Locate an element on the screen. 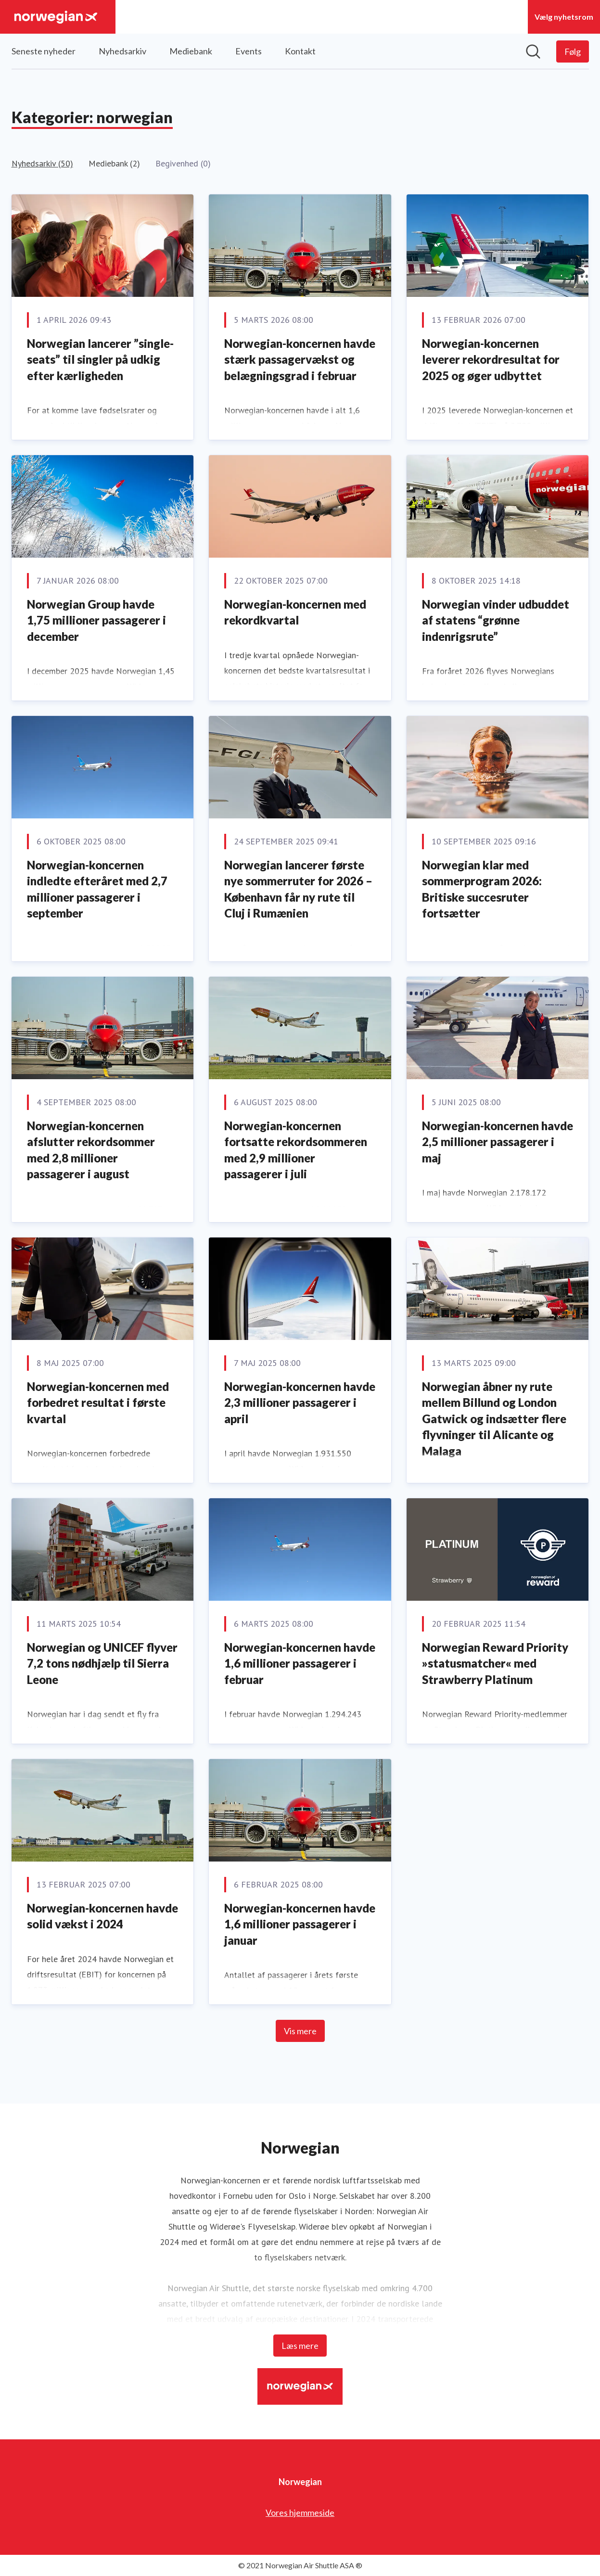  Norwegian åbner ny rute mellem Billund og London Gatwick og indsætter flere flyvninger til Alicante og Malaga is located at coordinates (494, 1418).